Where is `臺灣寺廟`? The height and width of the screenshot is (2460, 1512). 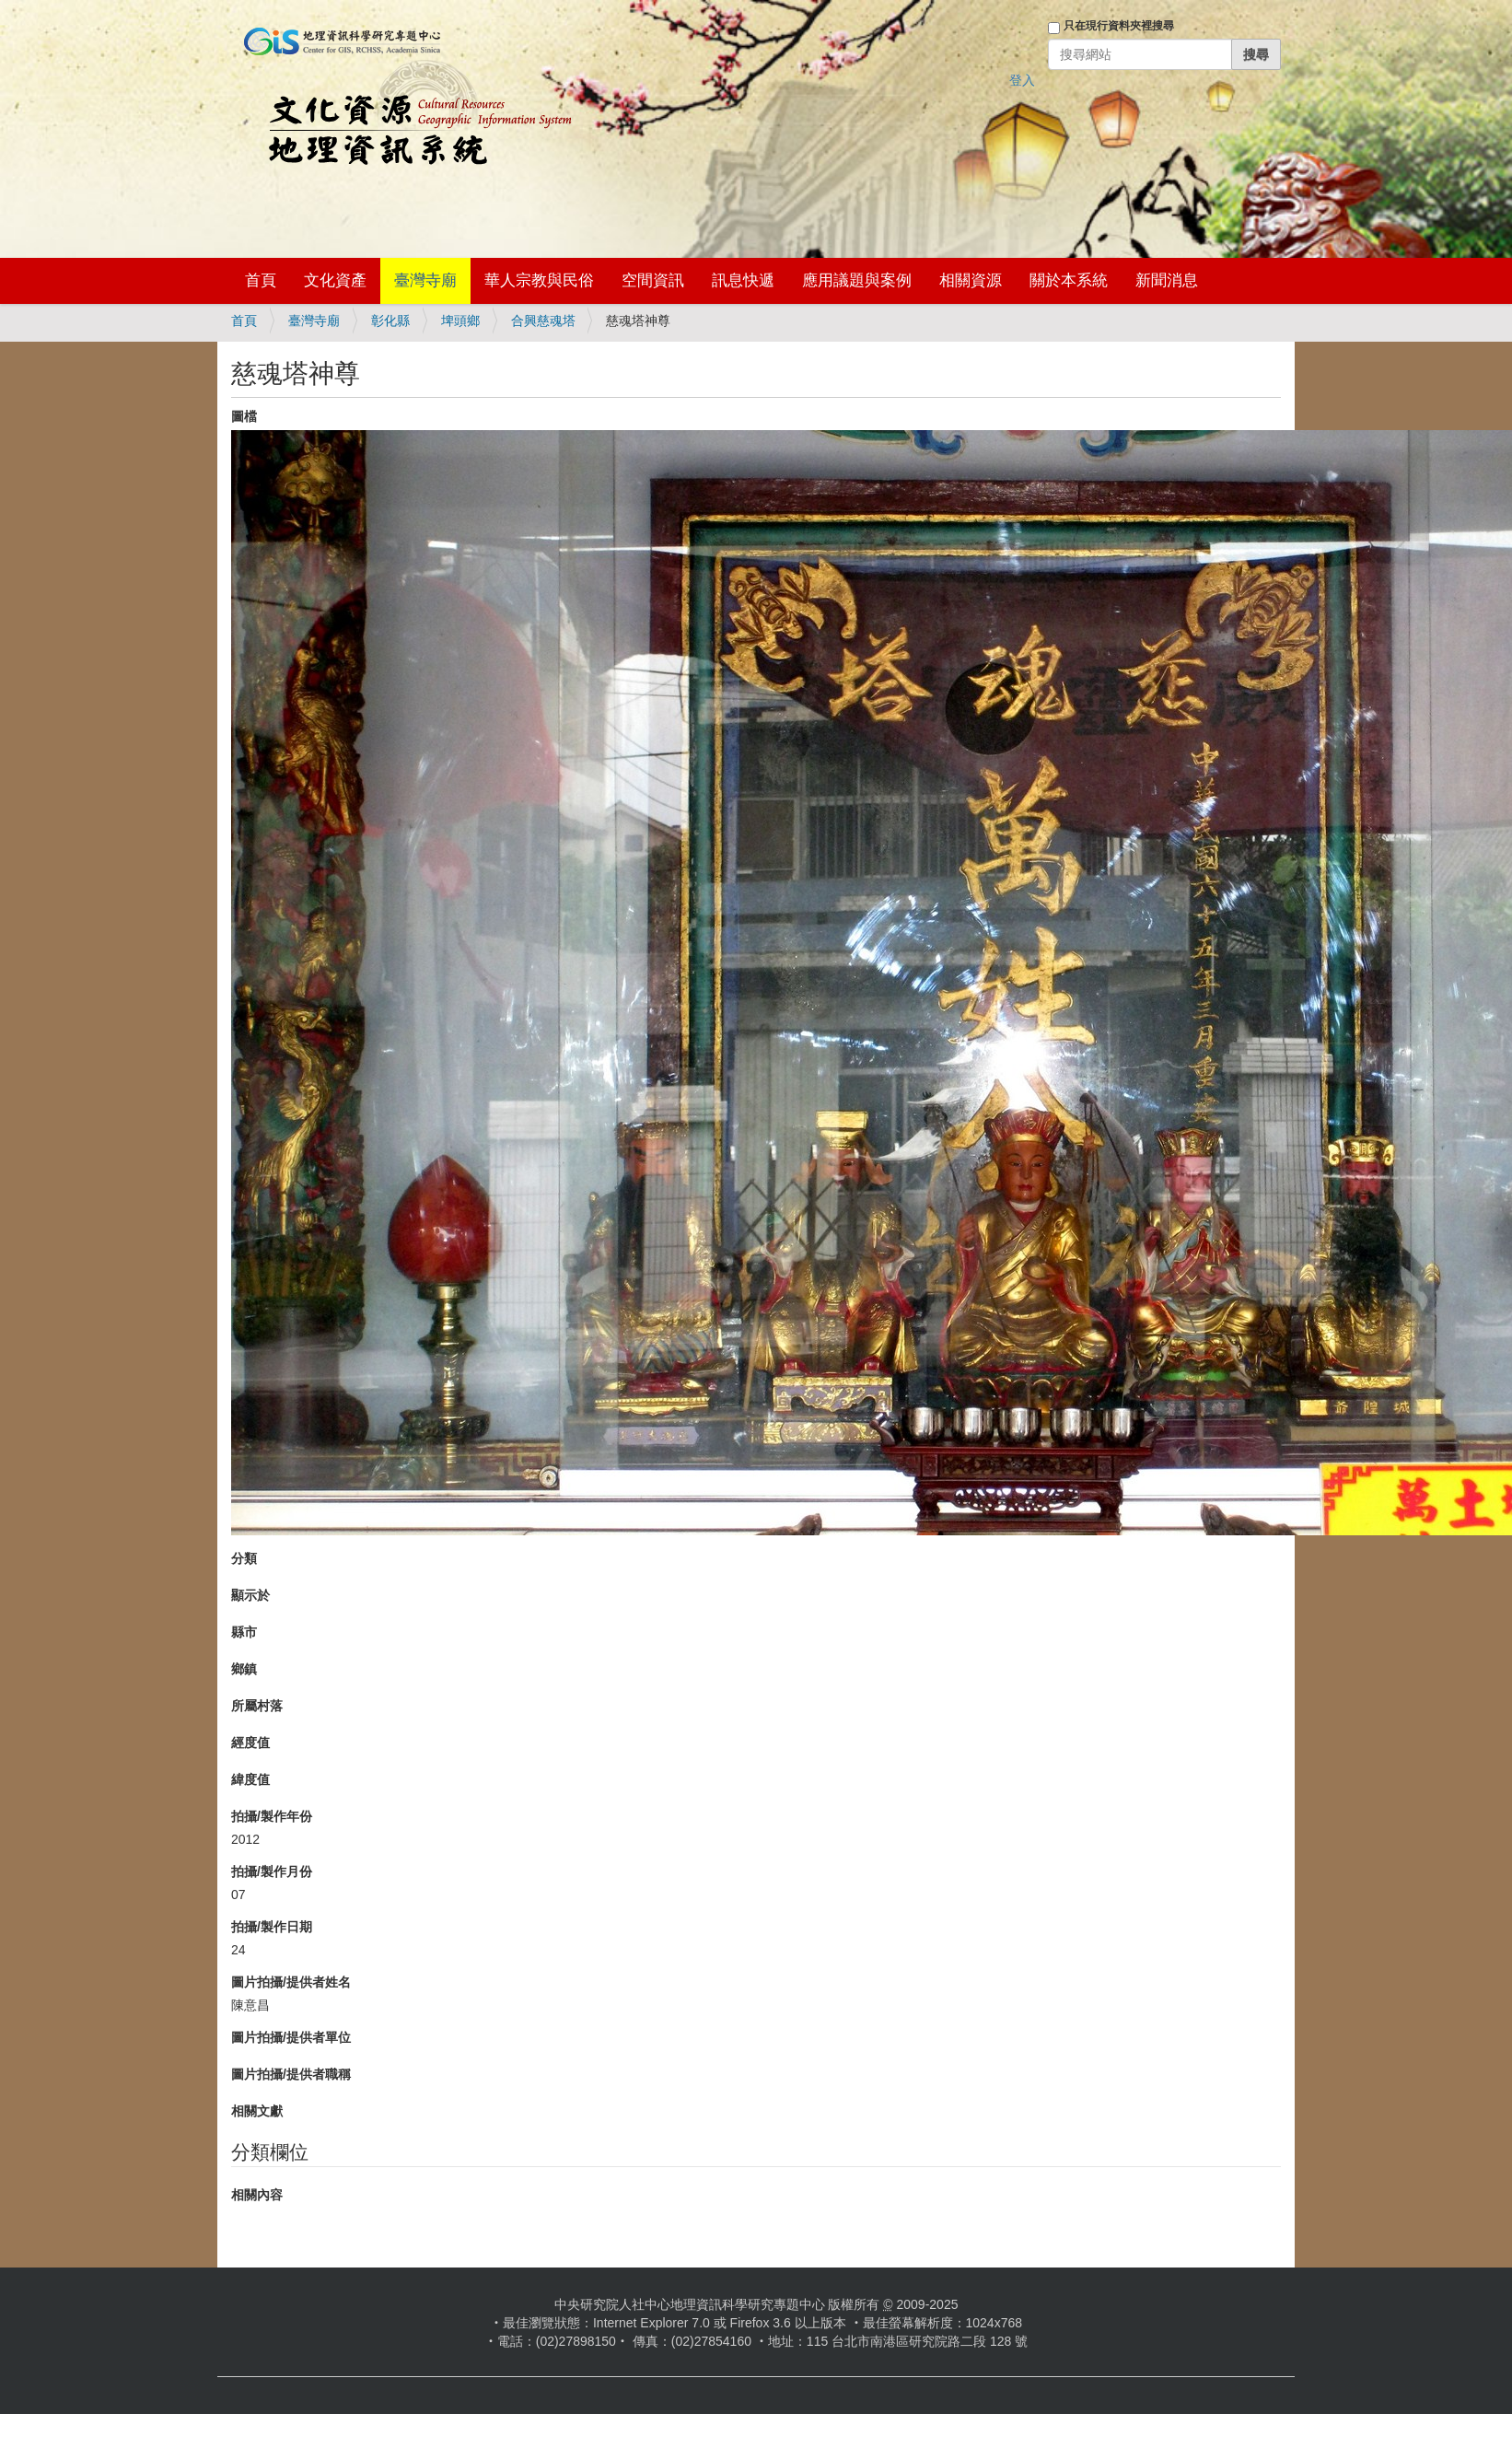
臺灣寺廟 is located at coordinates (425, 280).